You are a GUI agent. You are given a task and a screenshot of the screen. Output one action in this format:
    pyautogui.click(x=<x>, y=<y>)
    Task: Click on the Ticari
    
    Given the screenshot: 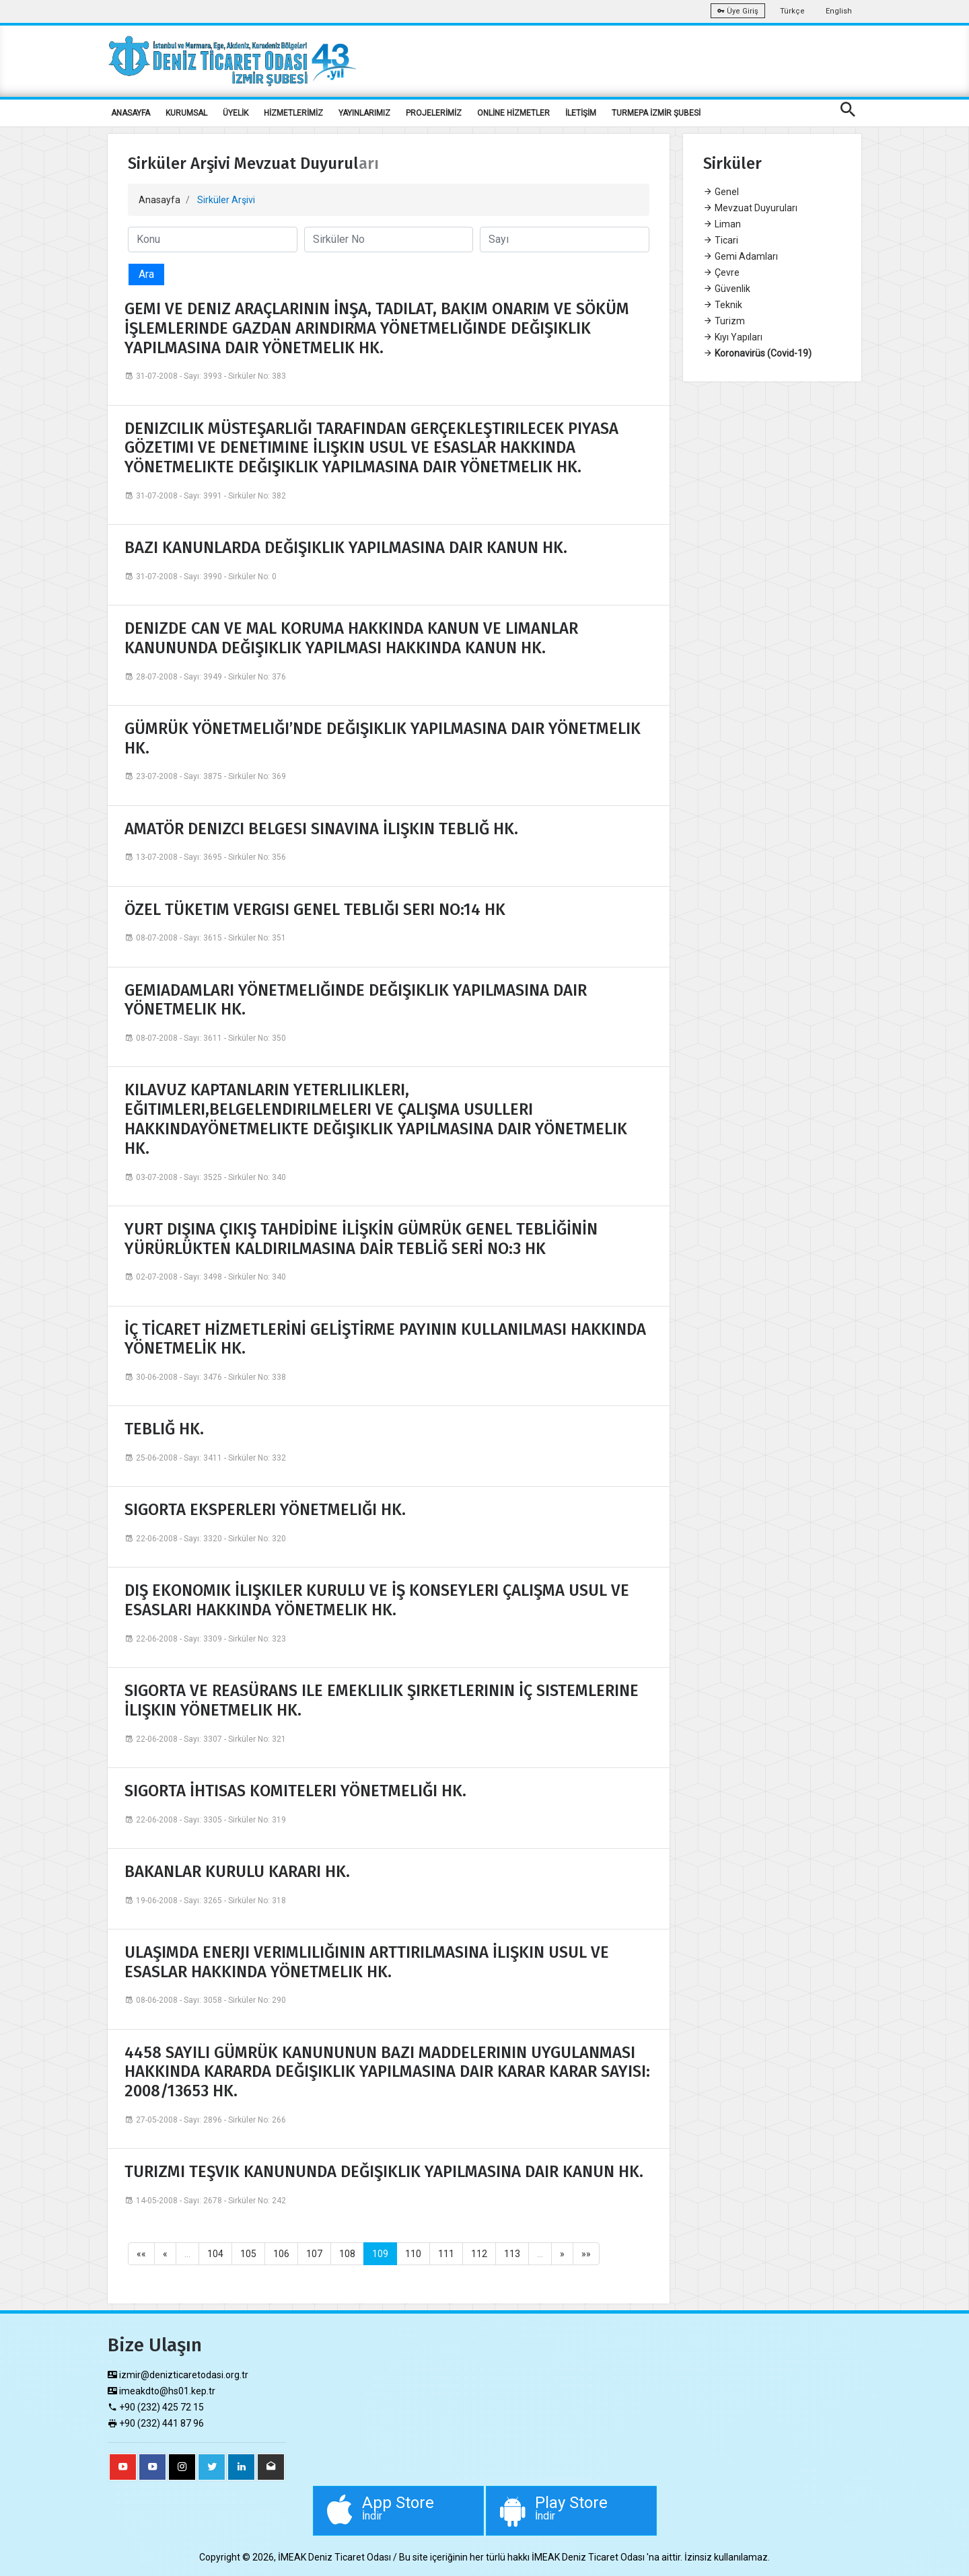 What is the action you would take?
    pyautogui.click(x=720, y=240)
    